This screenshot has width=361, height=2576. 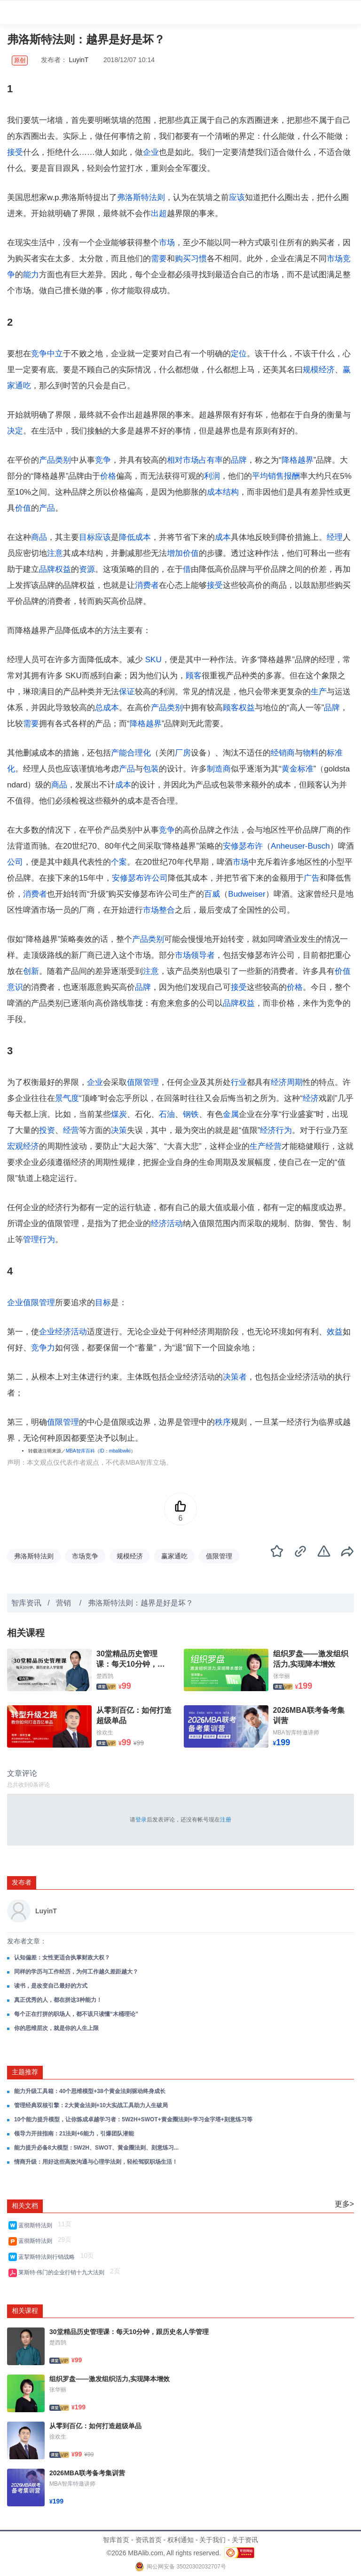 What do you see at coordinates (167, 242) in the screenshot?
I see `市场` at bounding box center [167, 242].